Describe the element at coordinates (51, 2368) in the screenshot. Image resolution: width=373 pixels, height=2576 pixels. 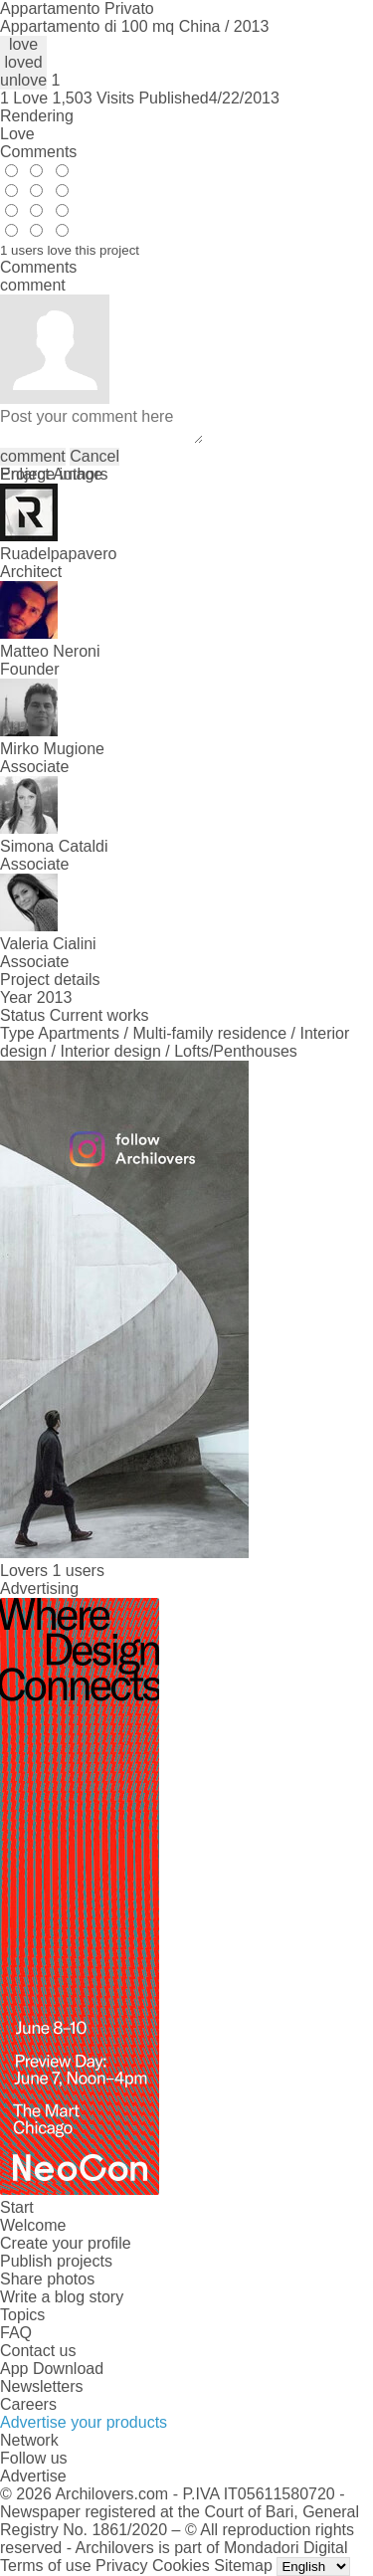
I see `App Download` at that location.